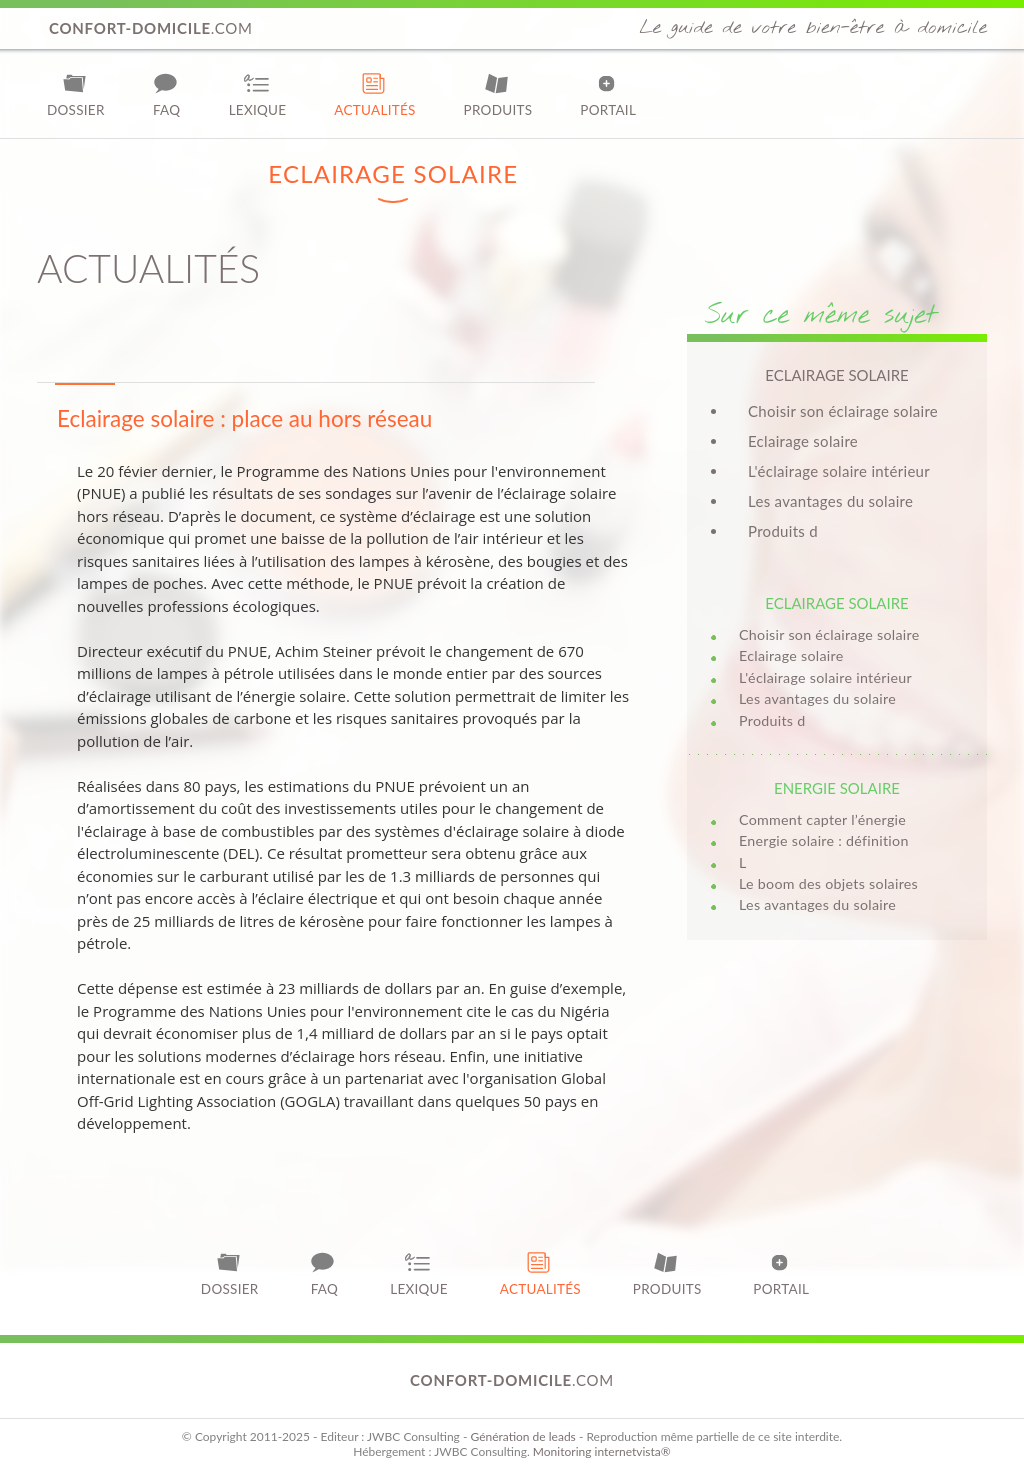  What do you see at coordinates (602, 1451) in the screenshot?
I see `Monitoring internetvista®` at bounding box center [602, 1451].